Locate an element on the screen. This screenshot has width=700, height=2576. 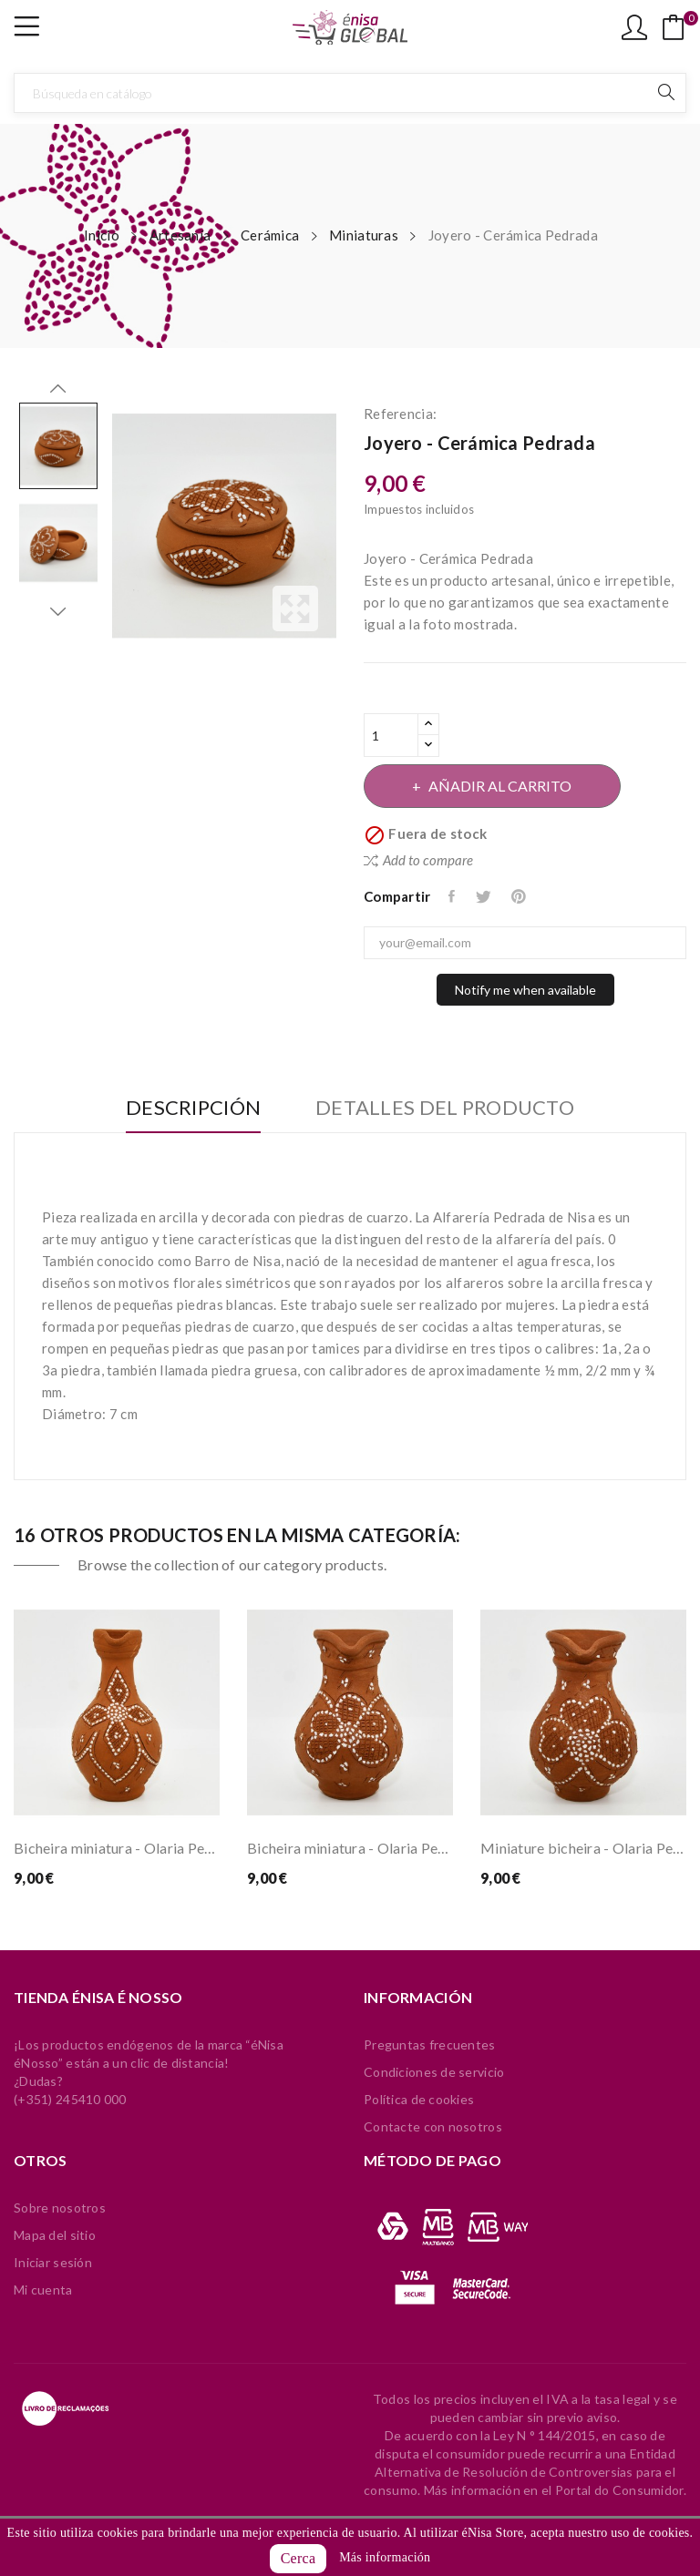
Política de cookies is located at coordinates (419, 2099).